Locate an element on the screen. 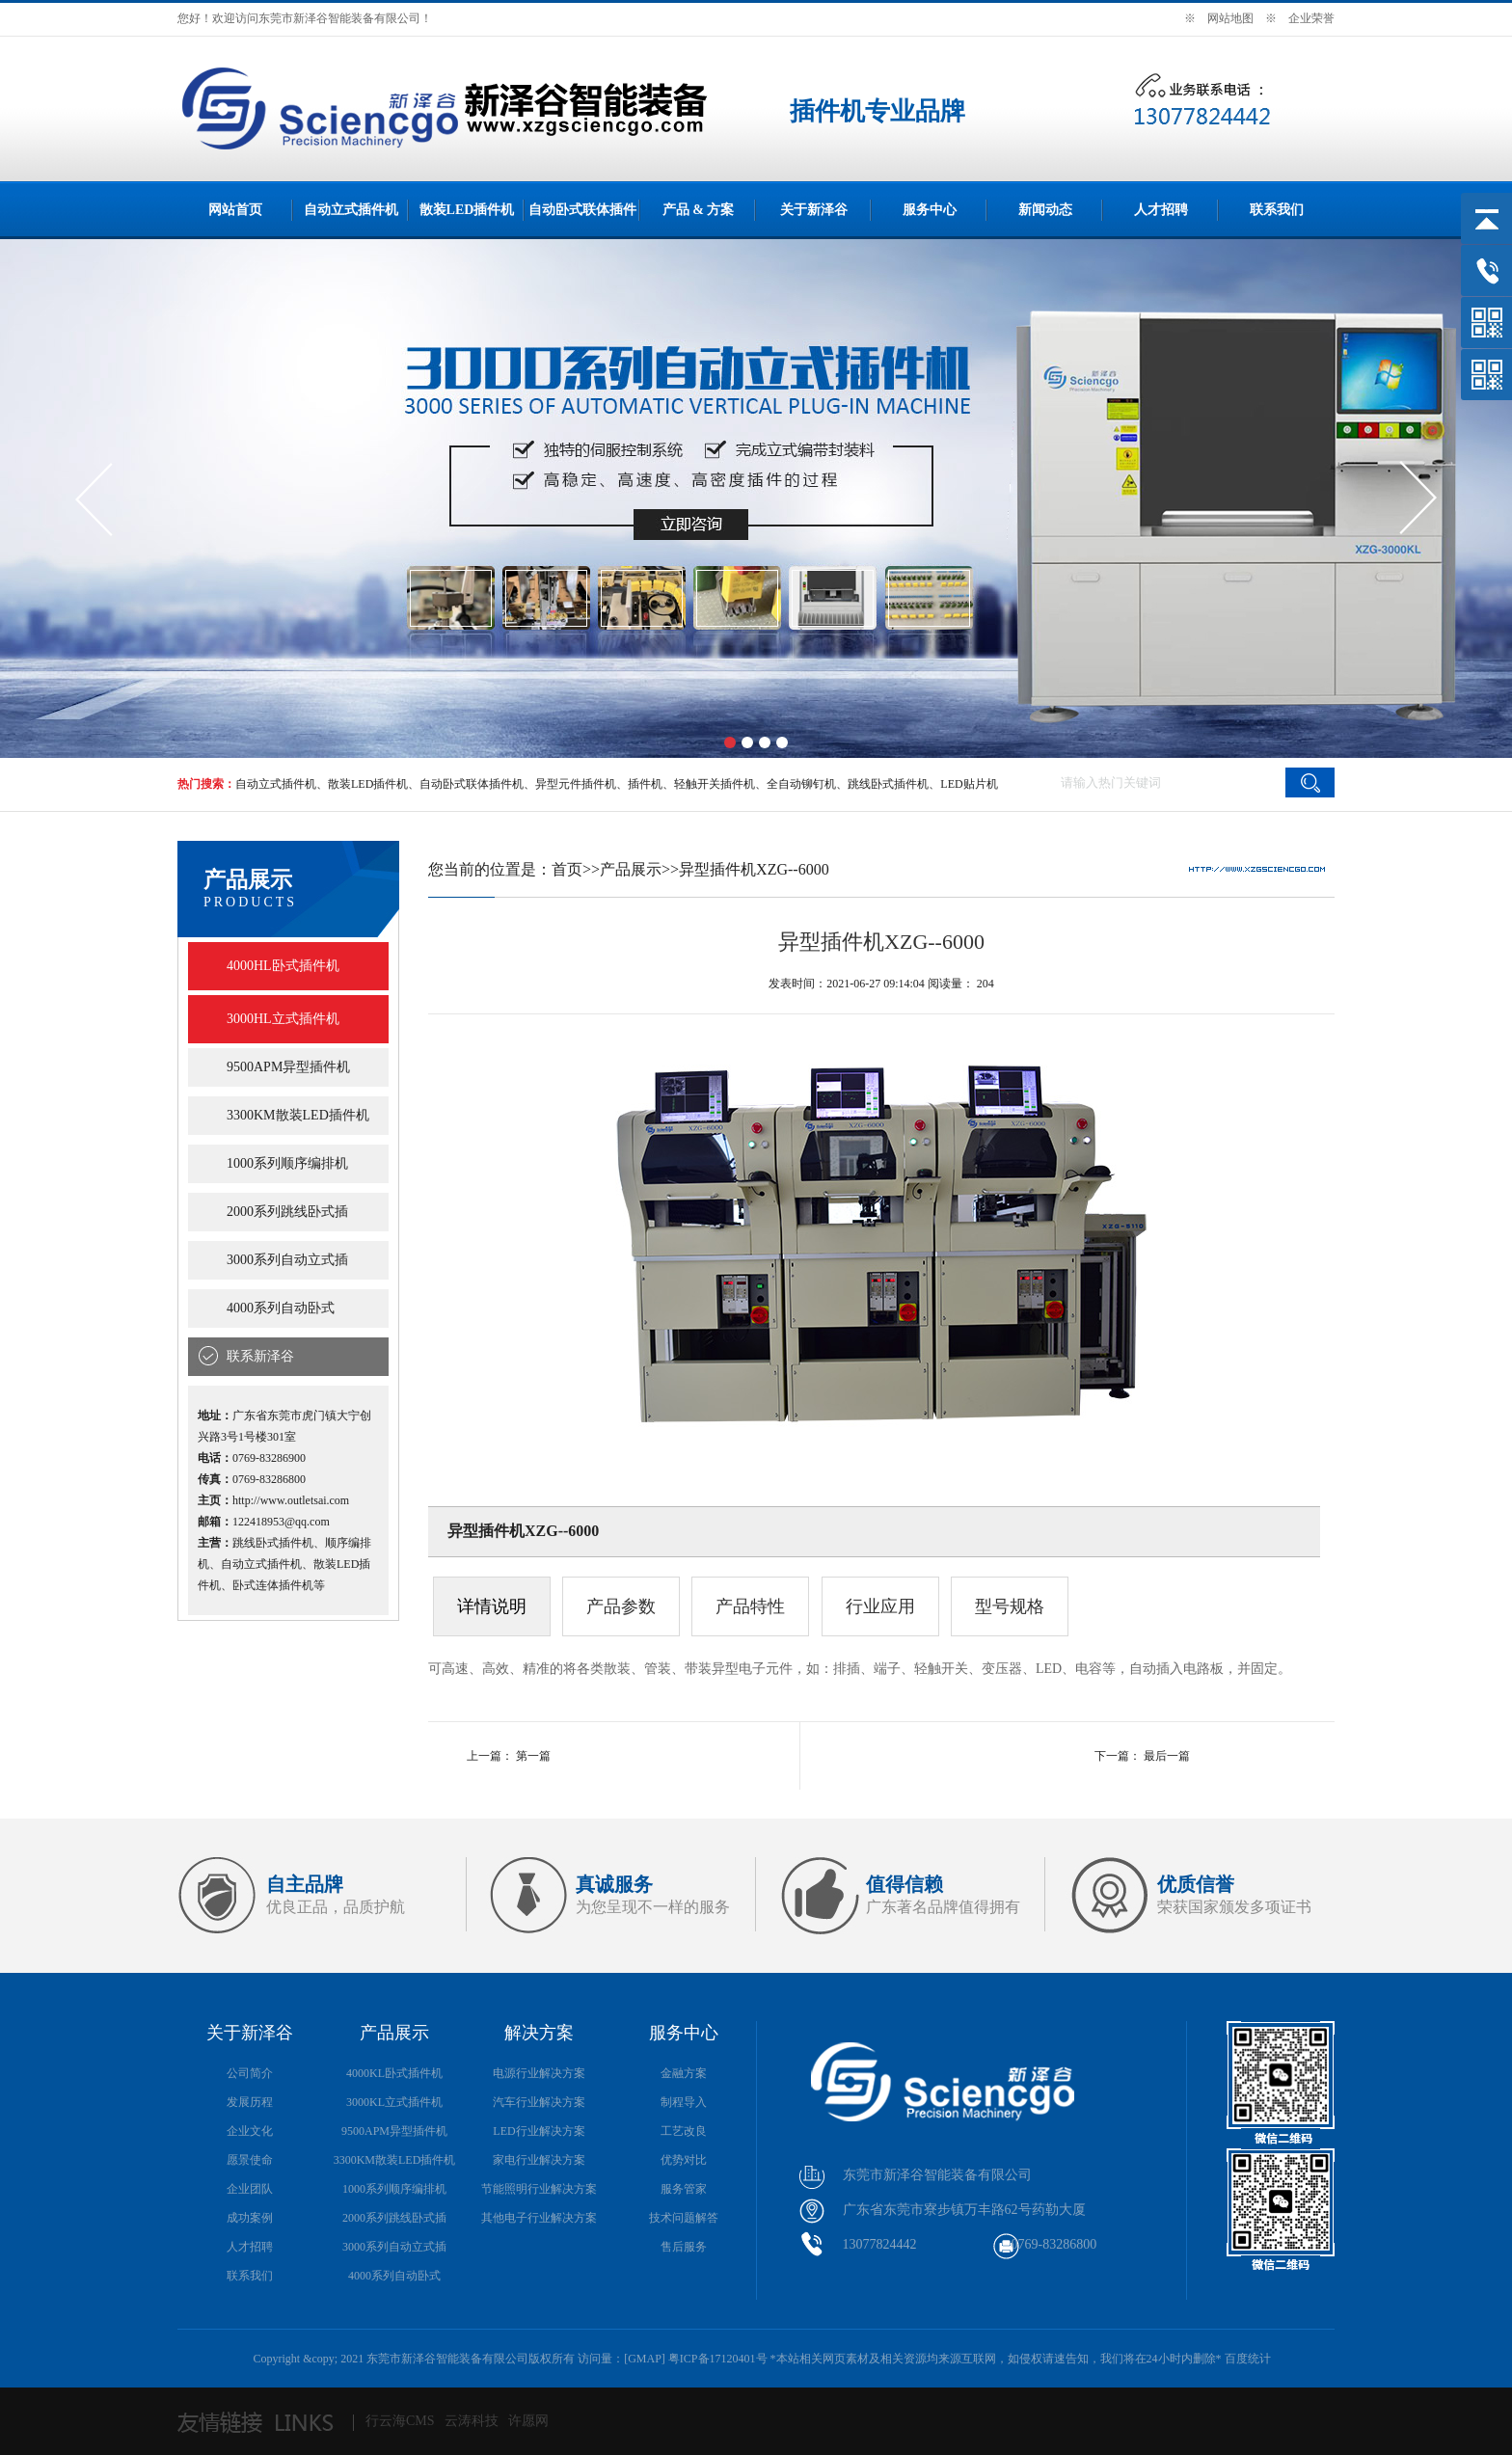  自动立式插件机 is located at coordinates (351, 209).